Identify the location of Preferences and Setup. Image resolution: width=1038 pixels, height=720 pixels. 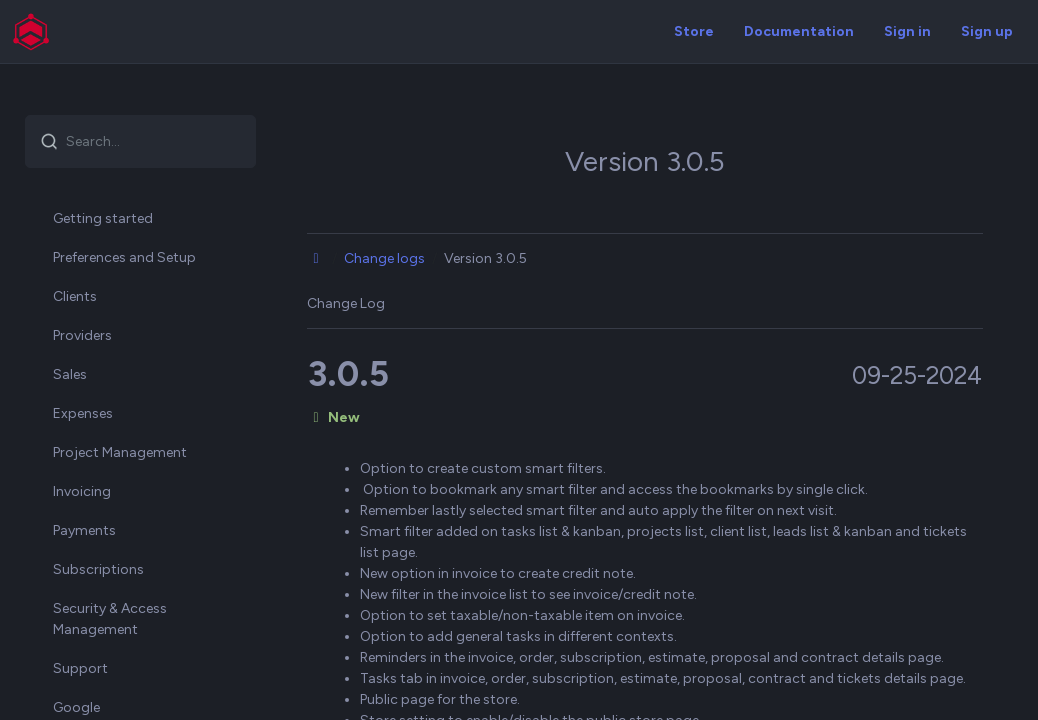
(124, 257).